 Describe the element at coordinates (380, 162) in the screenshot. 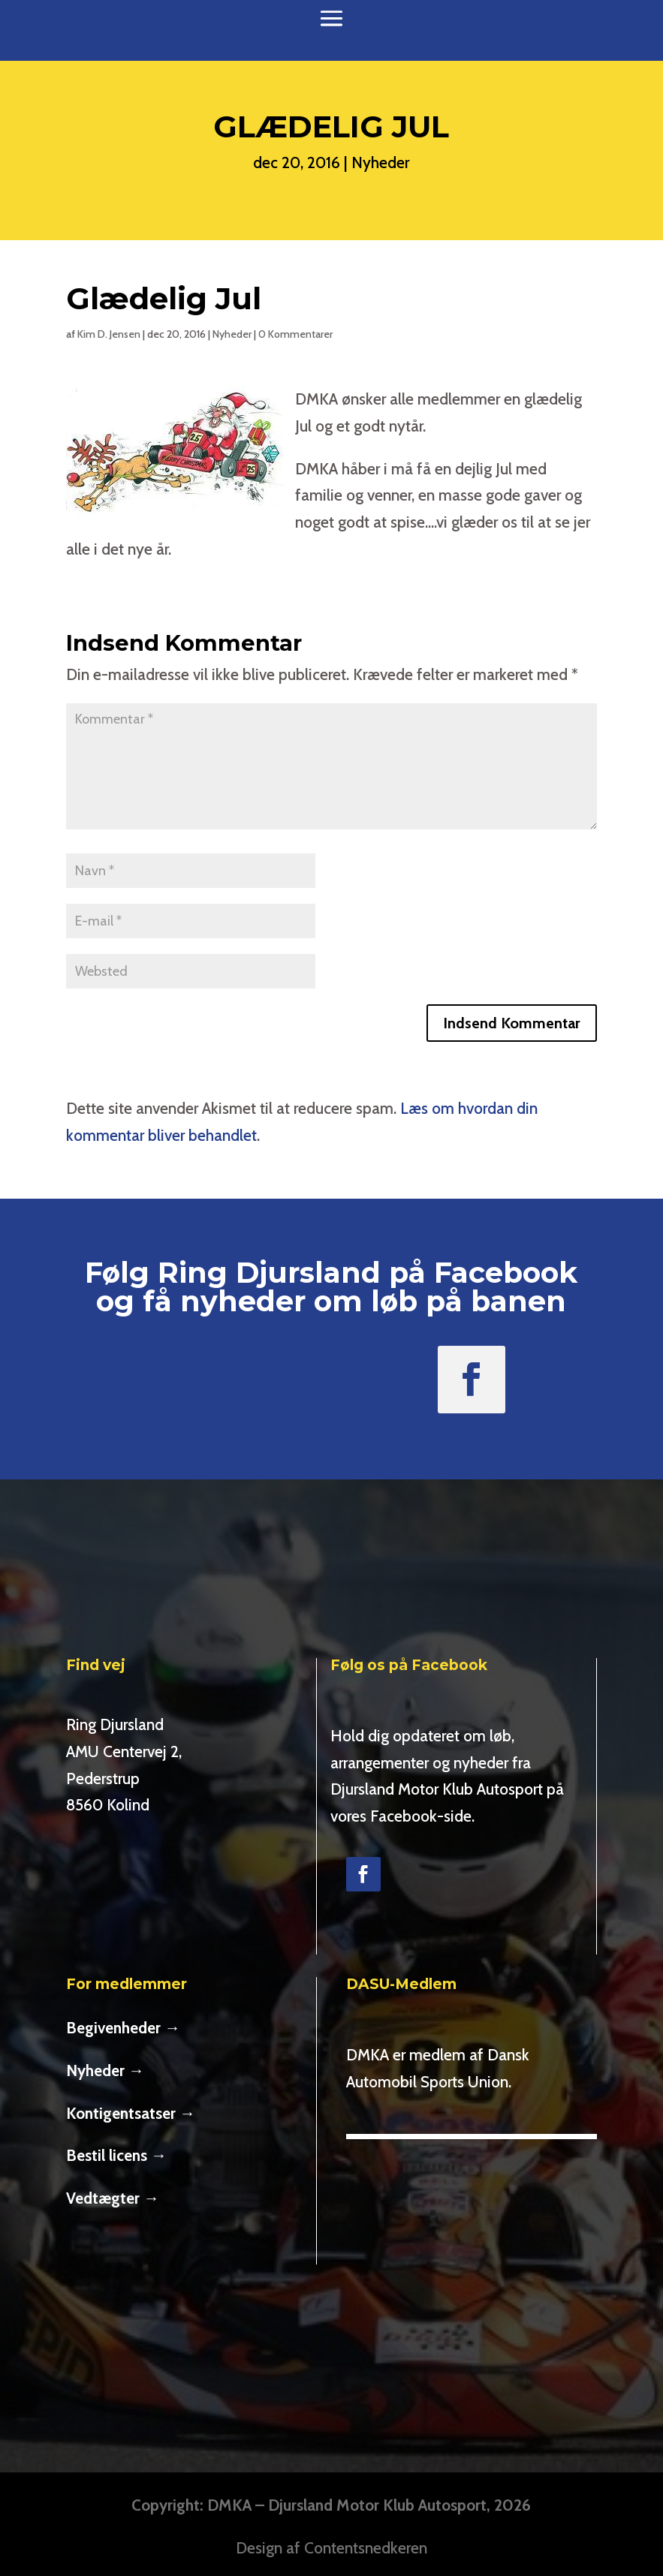

I see `Nyheder` at that location.